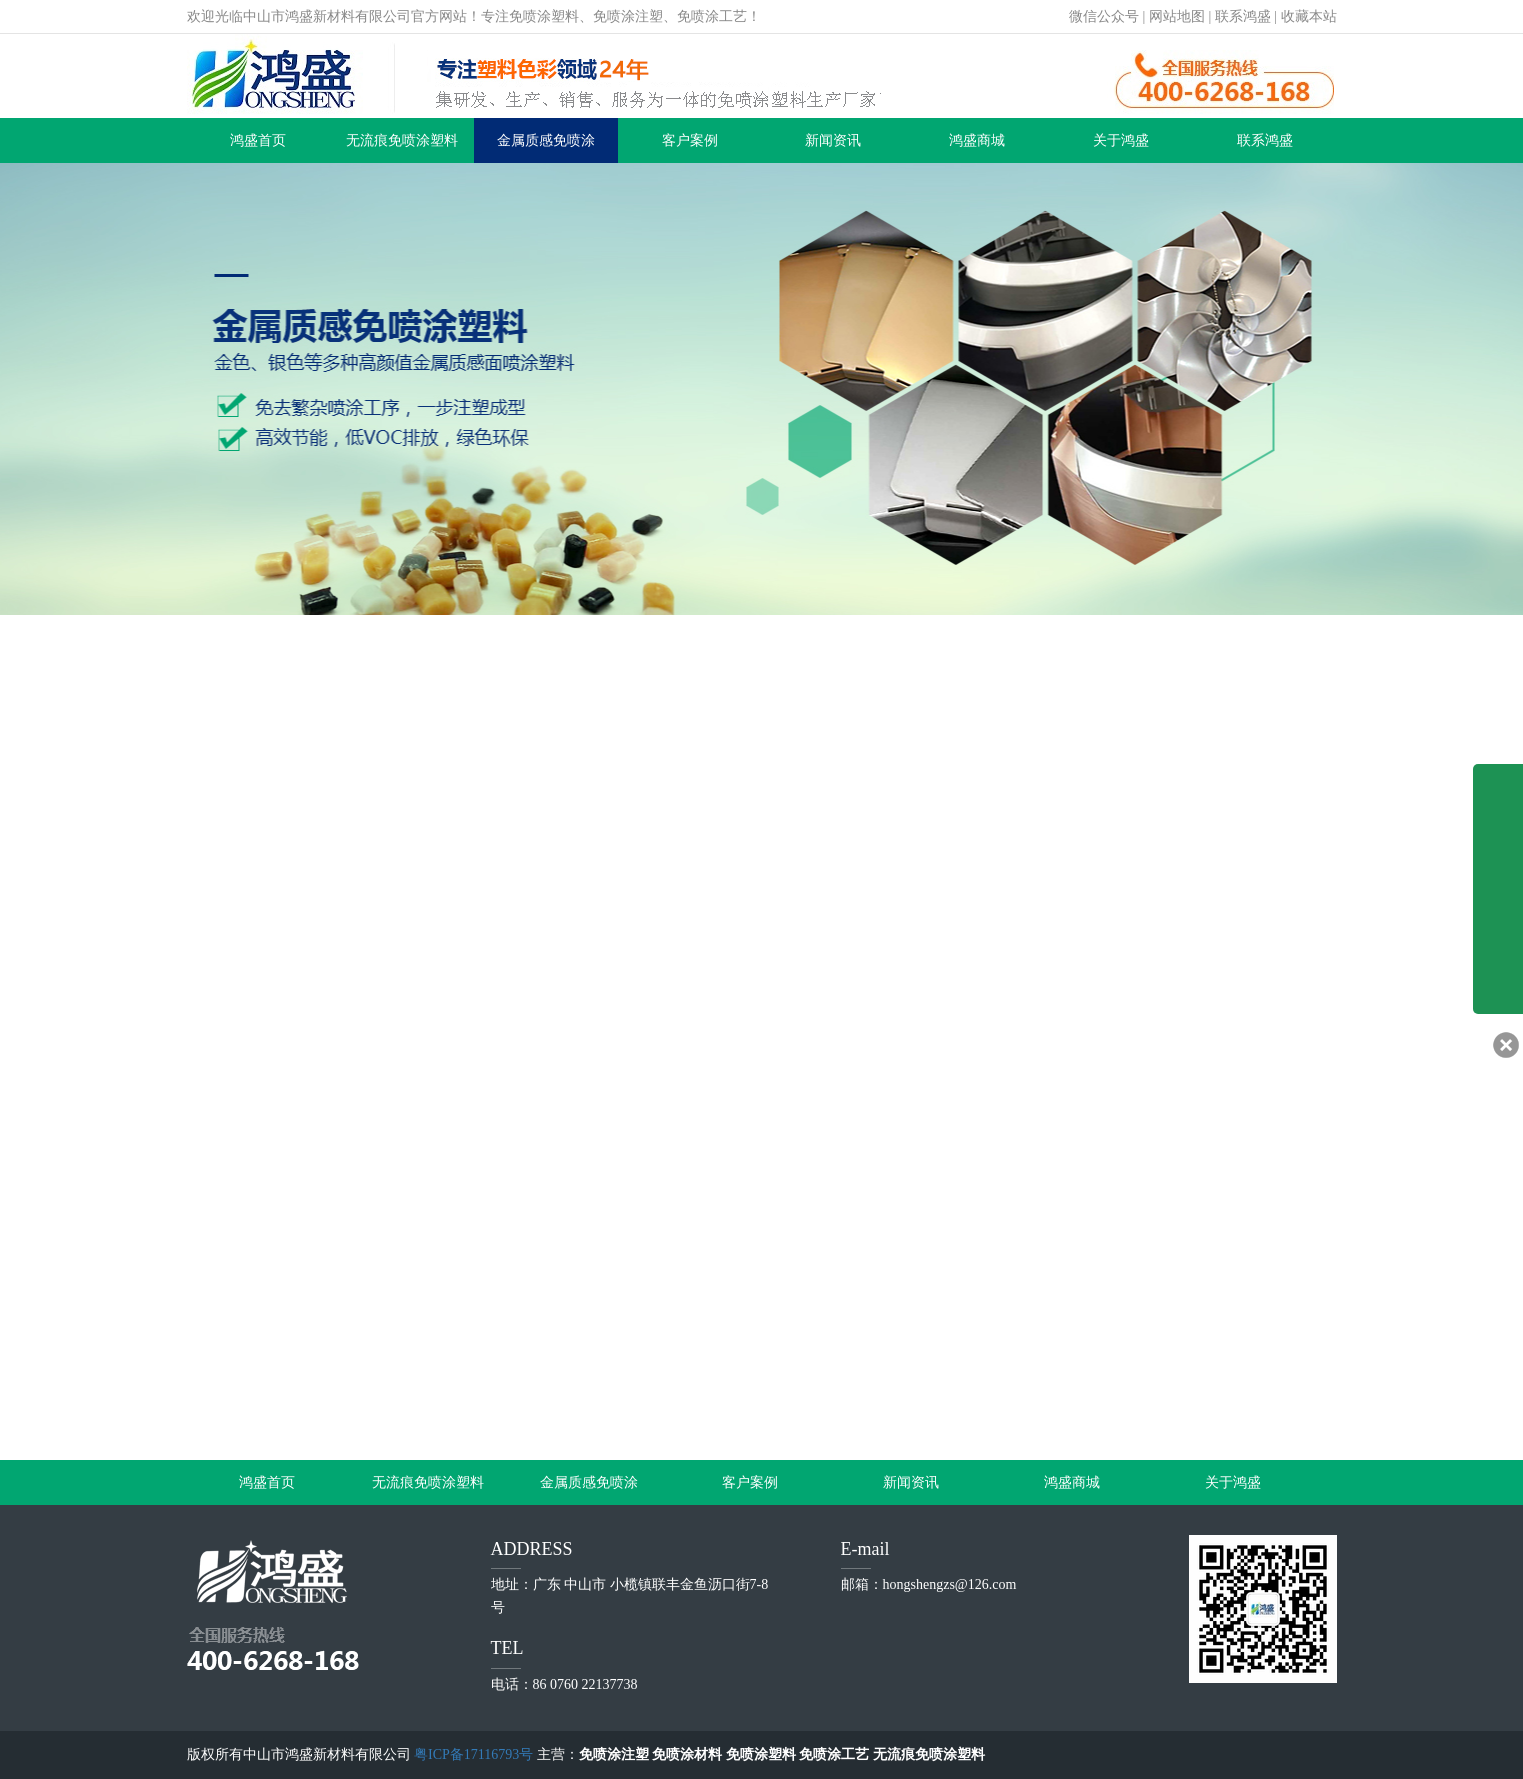  I want to click on 网站地图, so click(1177, 16).